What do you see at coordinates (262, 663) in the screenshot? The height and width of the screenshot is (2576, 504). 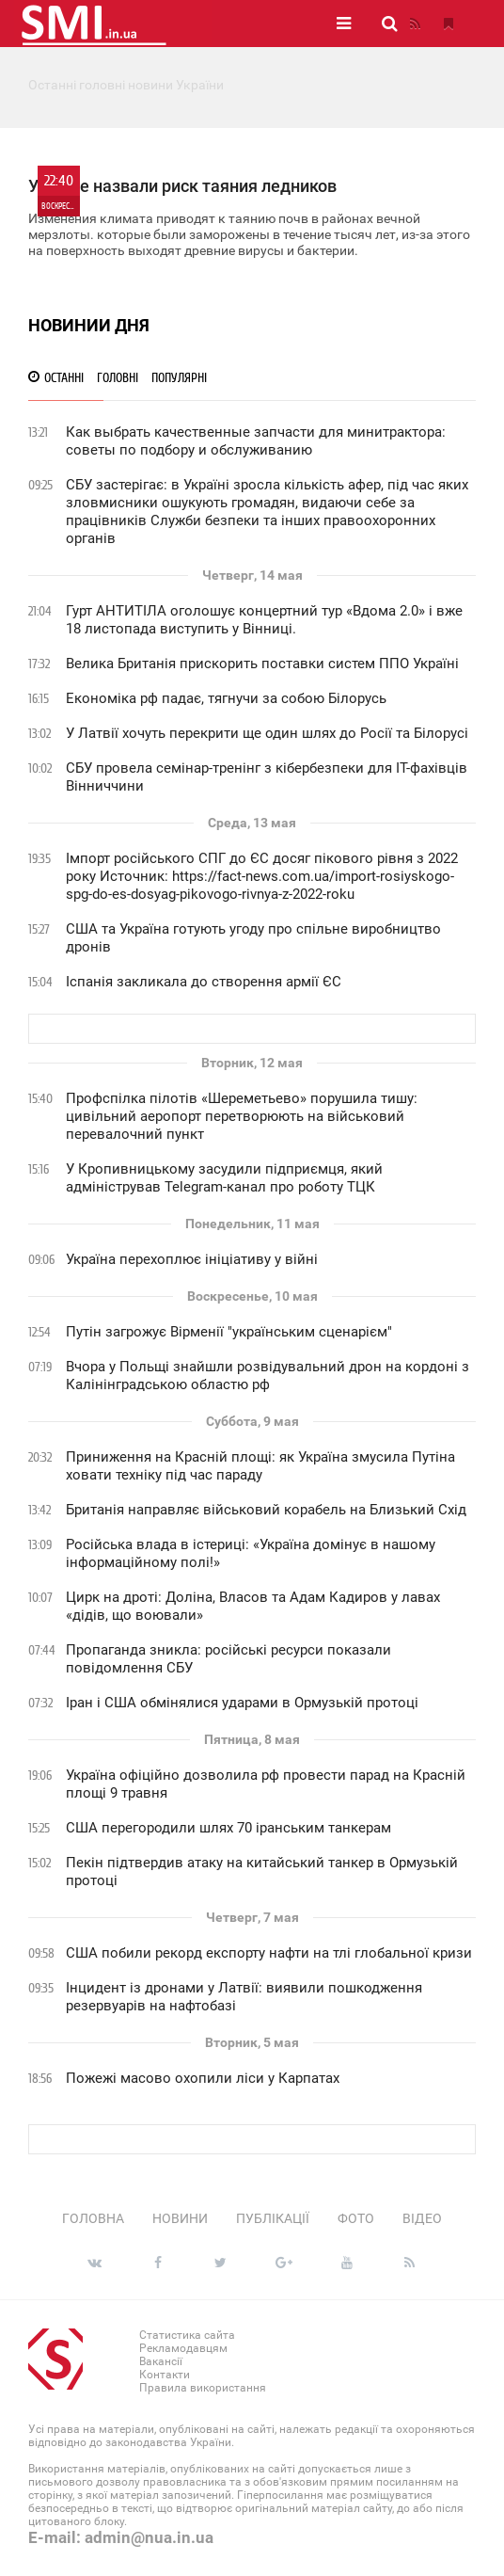 I see `Велика Британія прискорить поставки систем ППО Україні` at bounding box center [262, 663].